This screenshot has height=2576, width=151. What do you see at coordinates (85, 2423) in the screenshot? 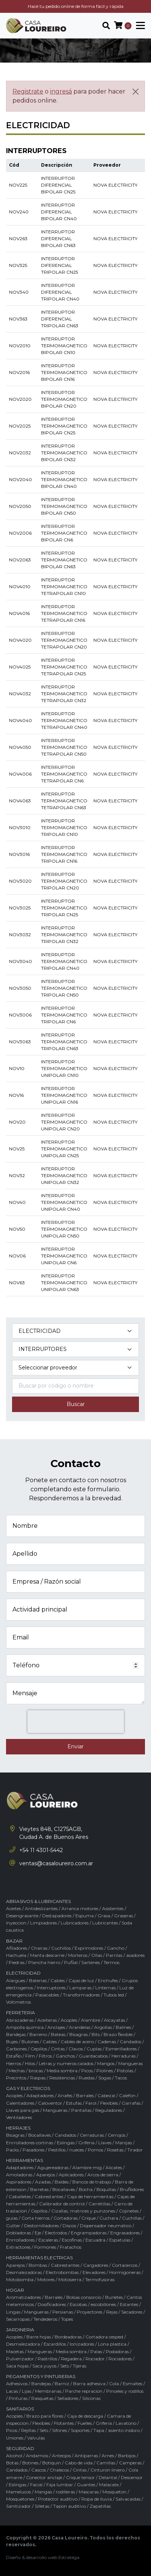
I see `Fuelles` at bounding box center [85, 2423].